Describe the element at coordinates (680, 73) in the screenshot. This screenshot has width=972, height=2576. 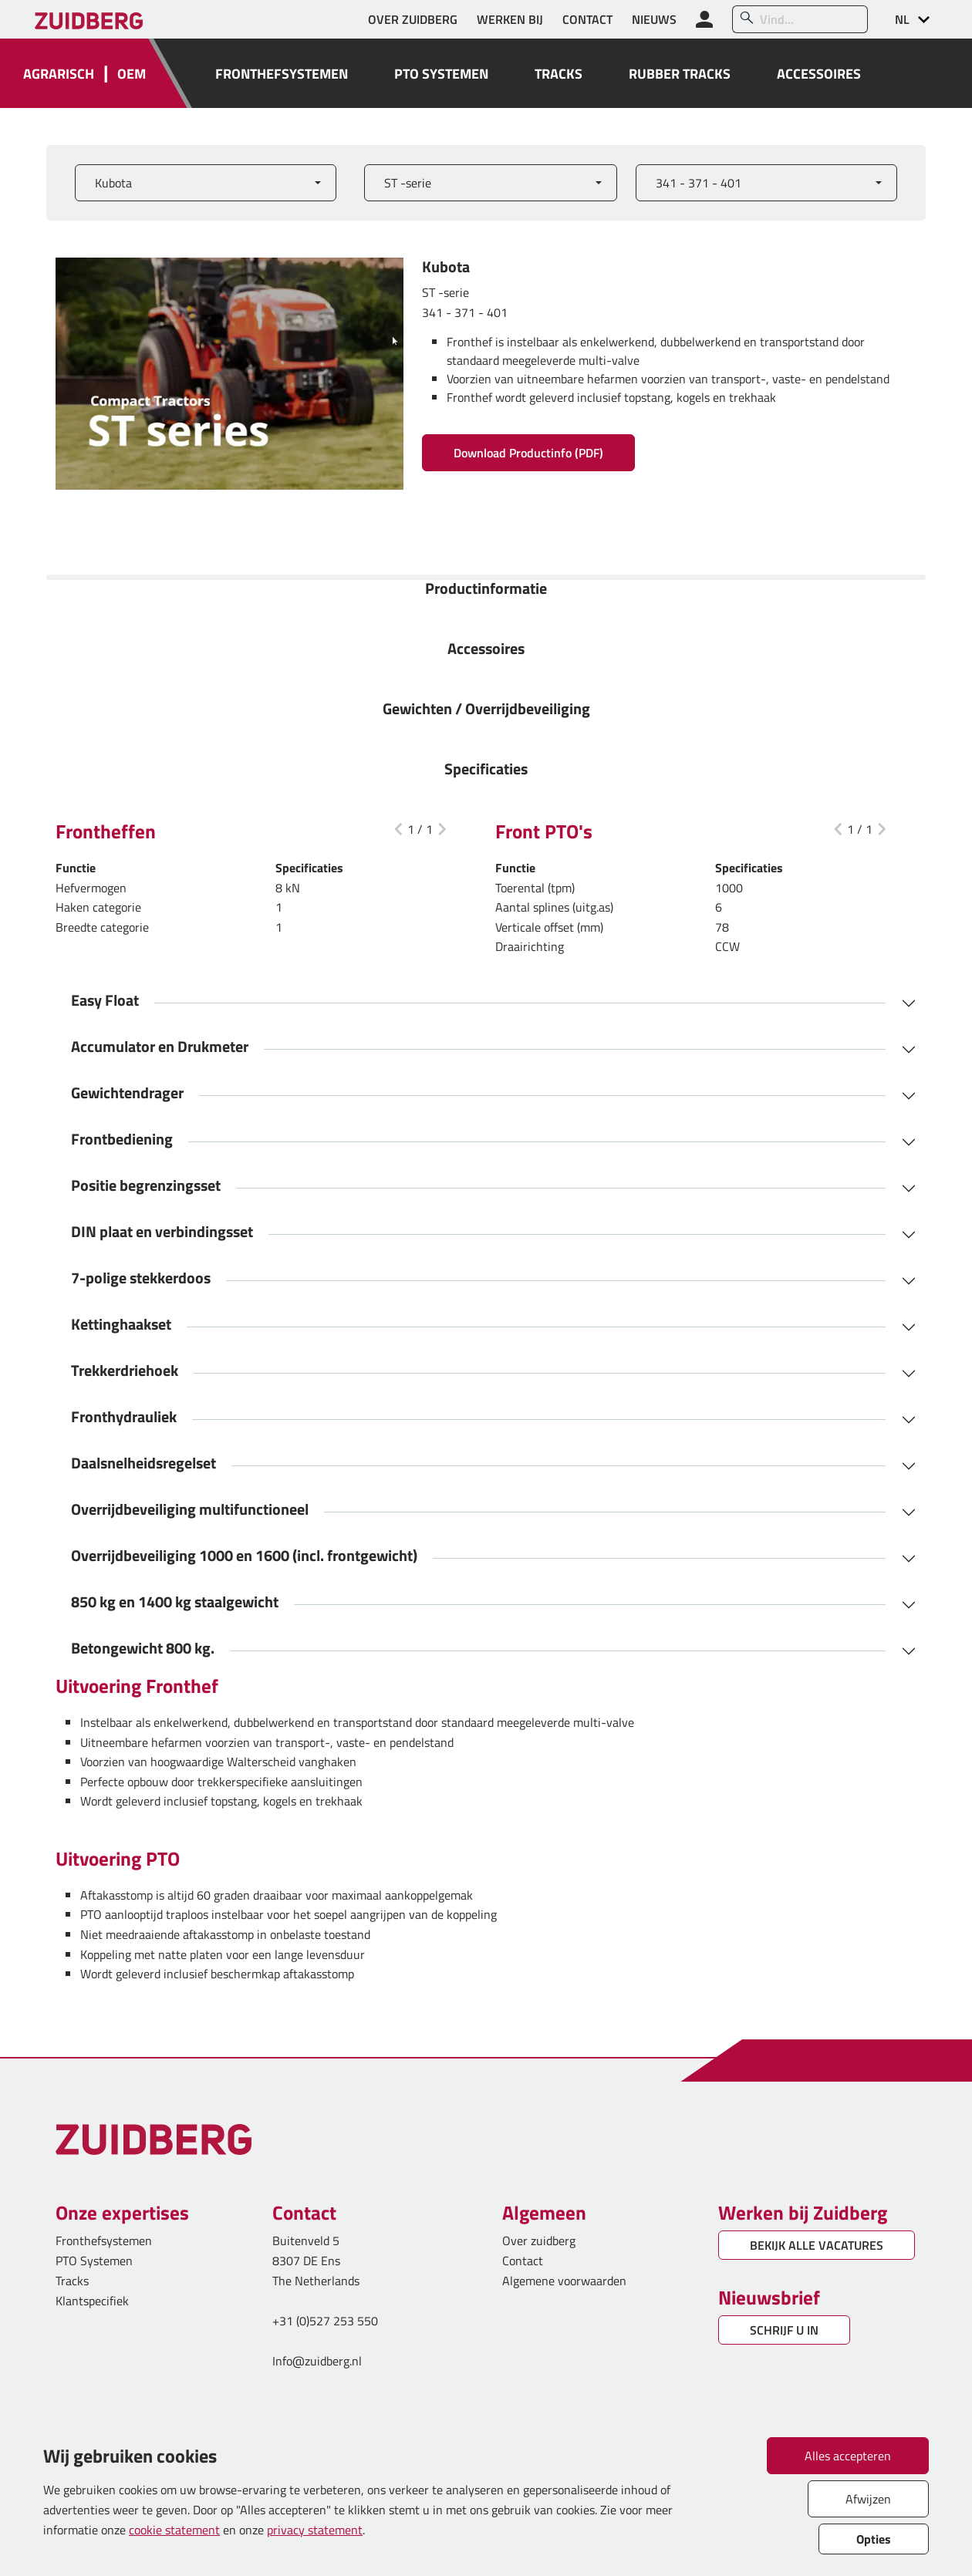
I see `RUBBER TRACKS` at that location.